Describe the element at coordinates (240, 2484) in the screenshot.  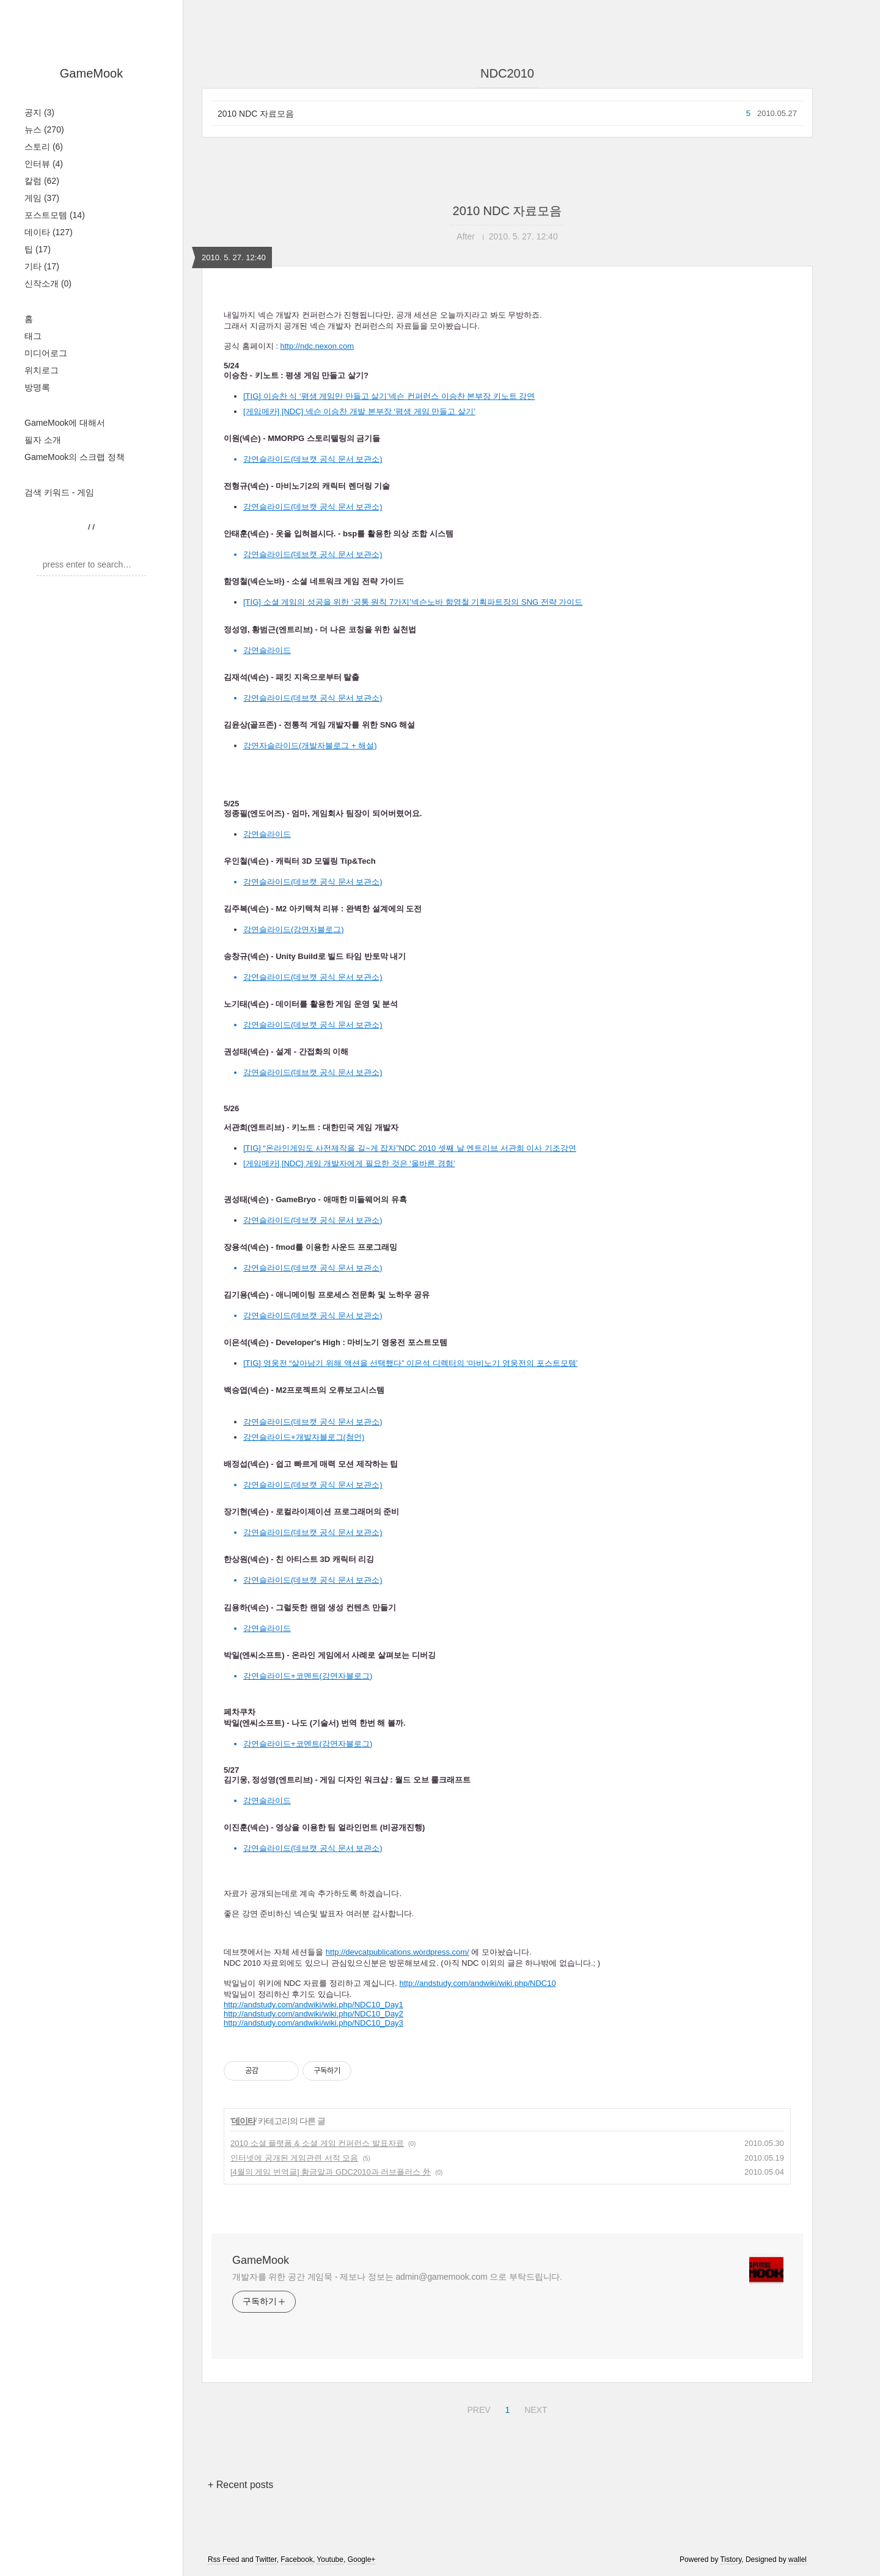
I see `+ Recent posts` at that location.